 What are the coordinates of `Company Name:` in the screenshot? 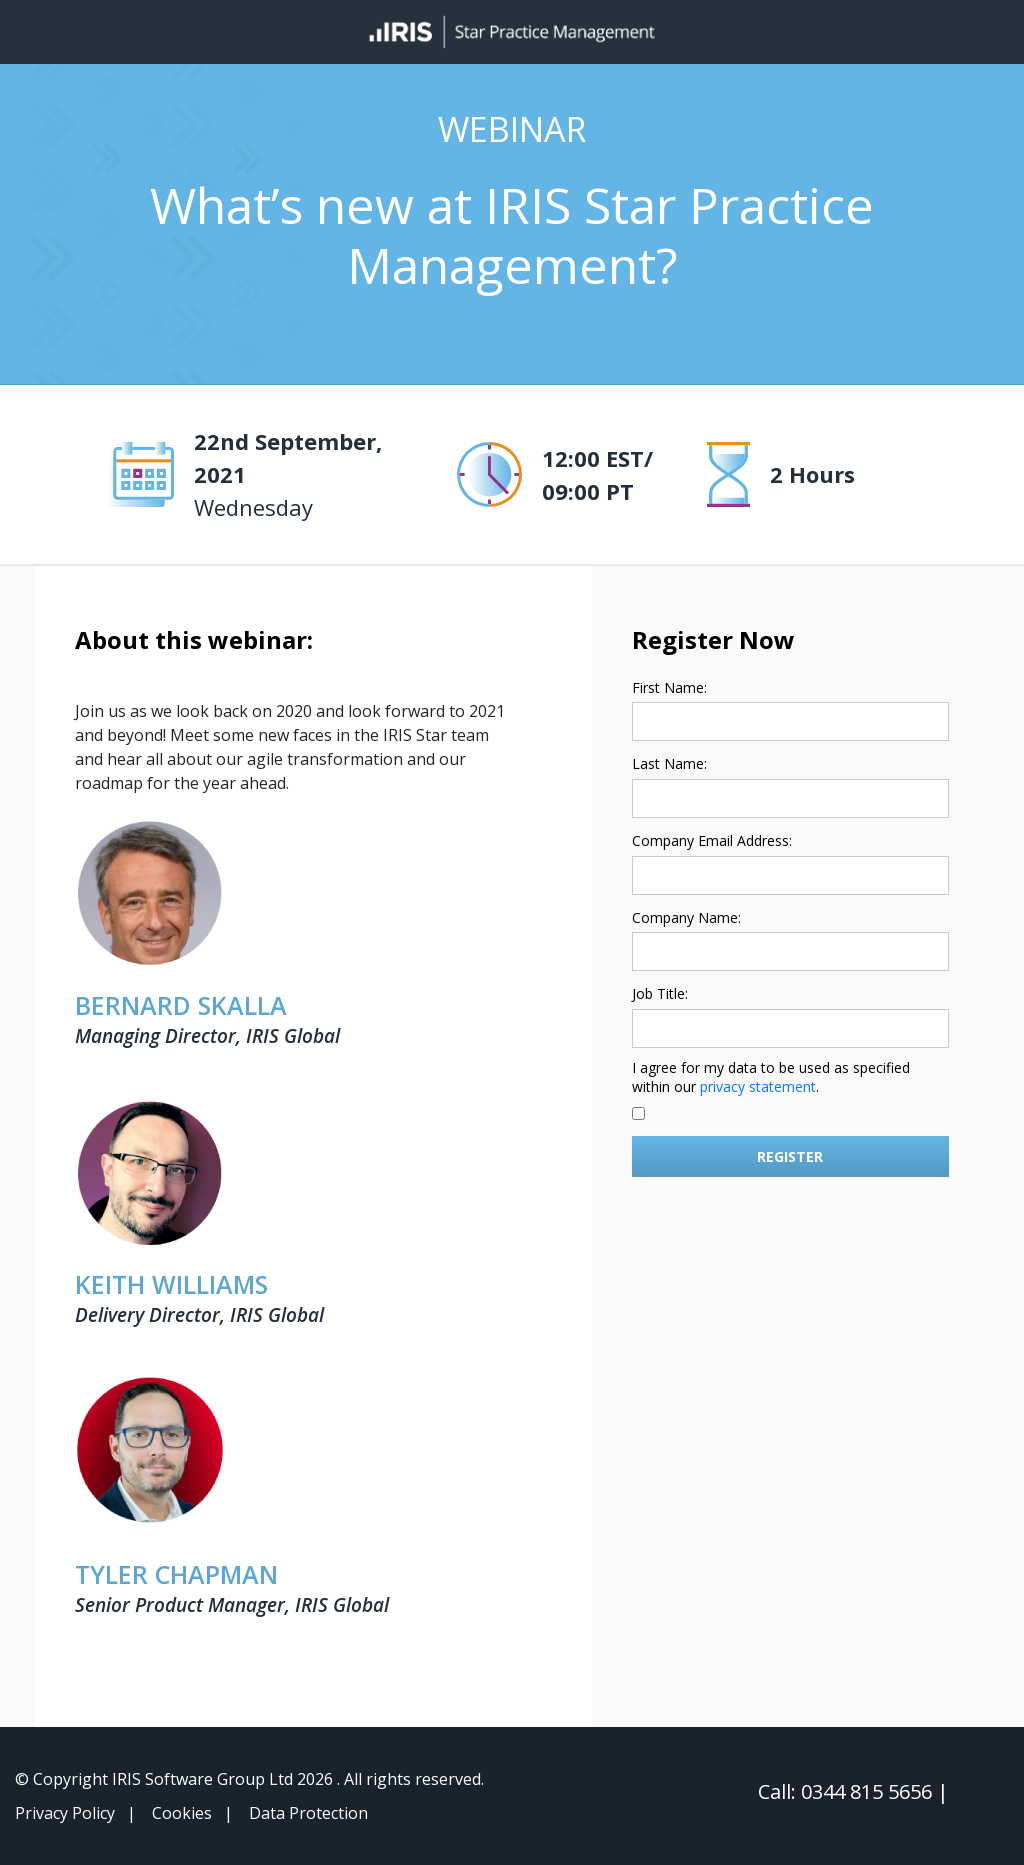 It's located at (686, 917).